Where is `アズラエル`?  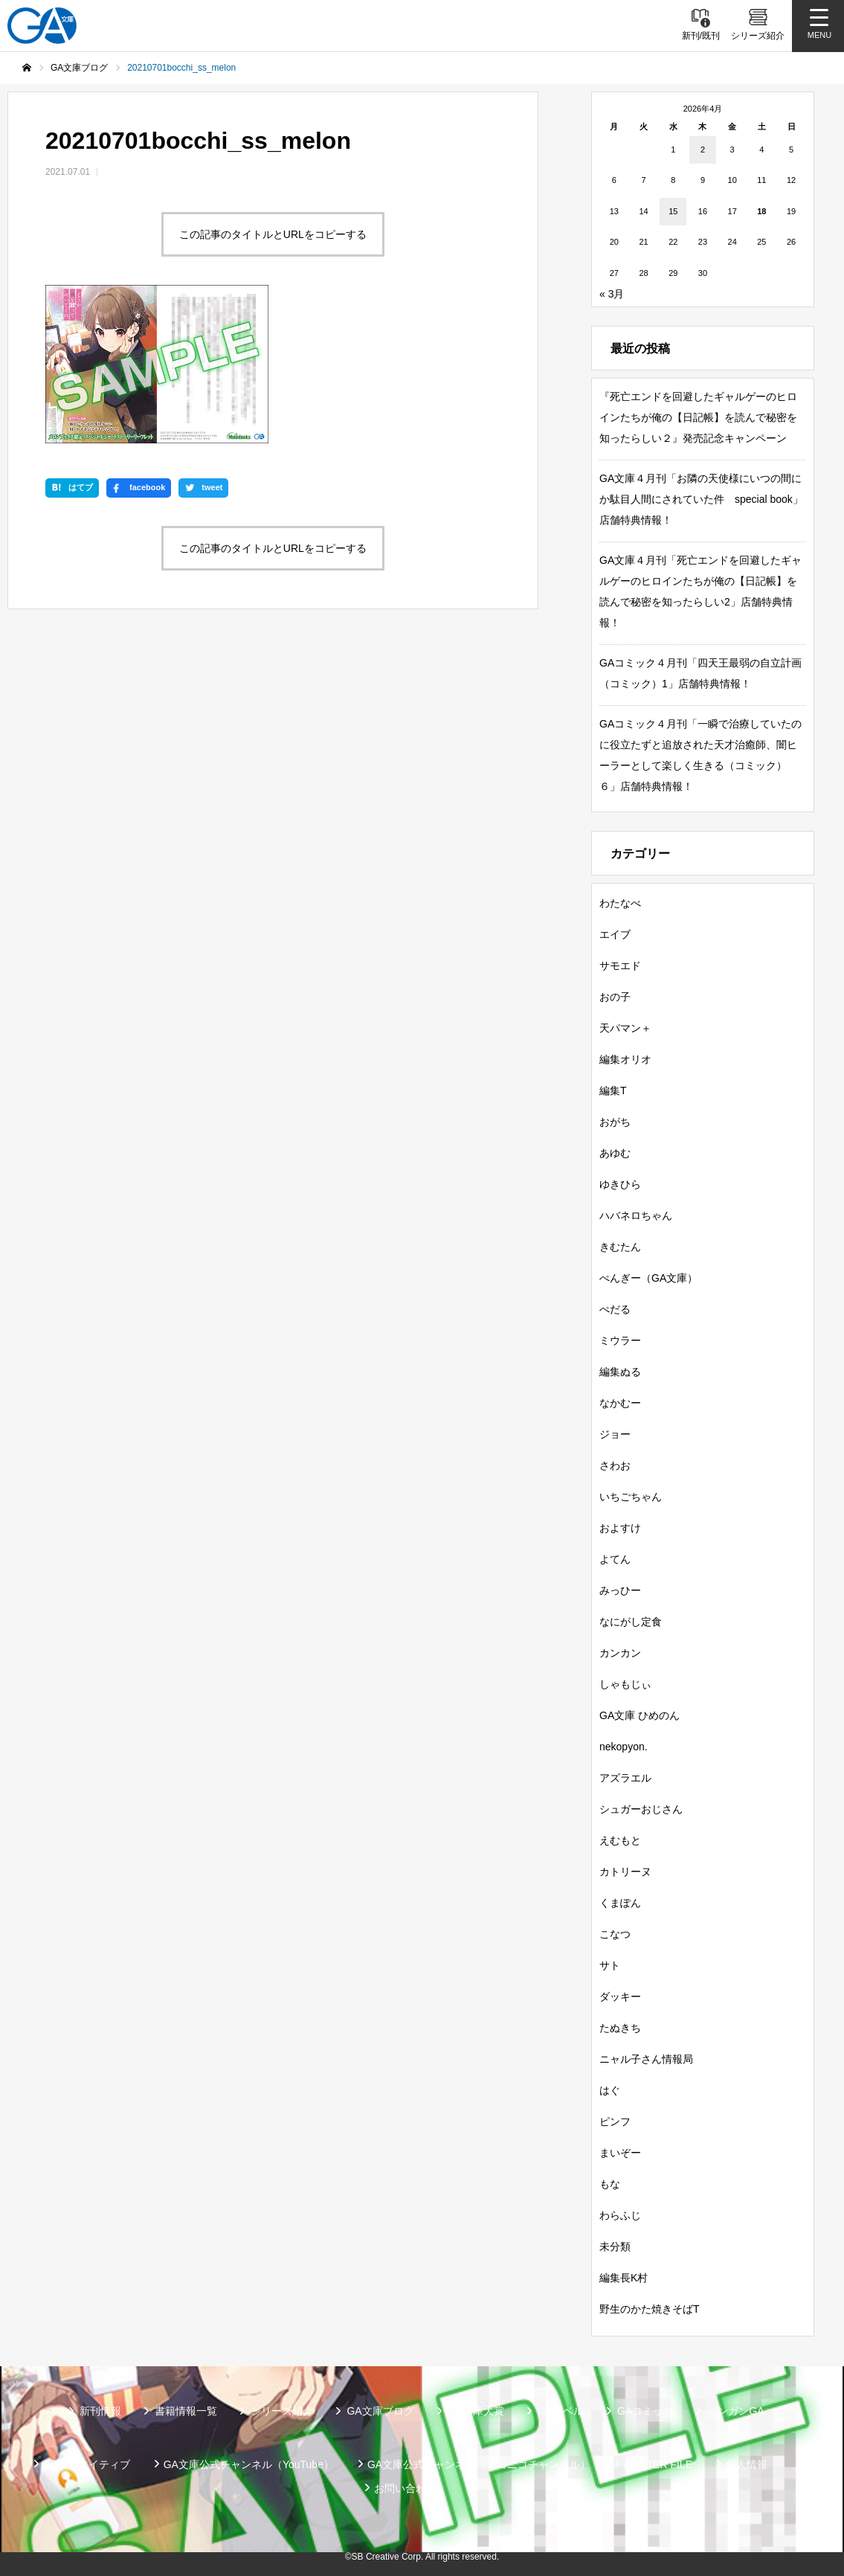 アズラエル is located at coordinates (625, 1778).